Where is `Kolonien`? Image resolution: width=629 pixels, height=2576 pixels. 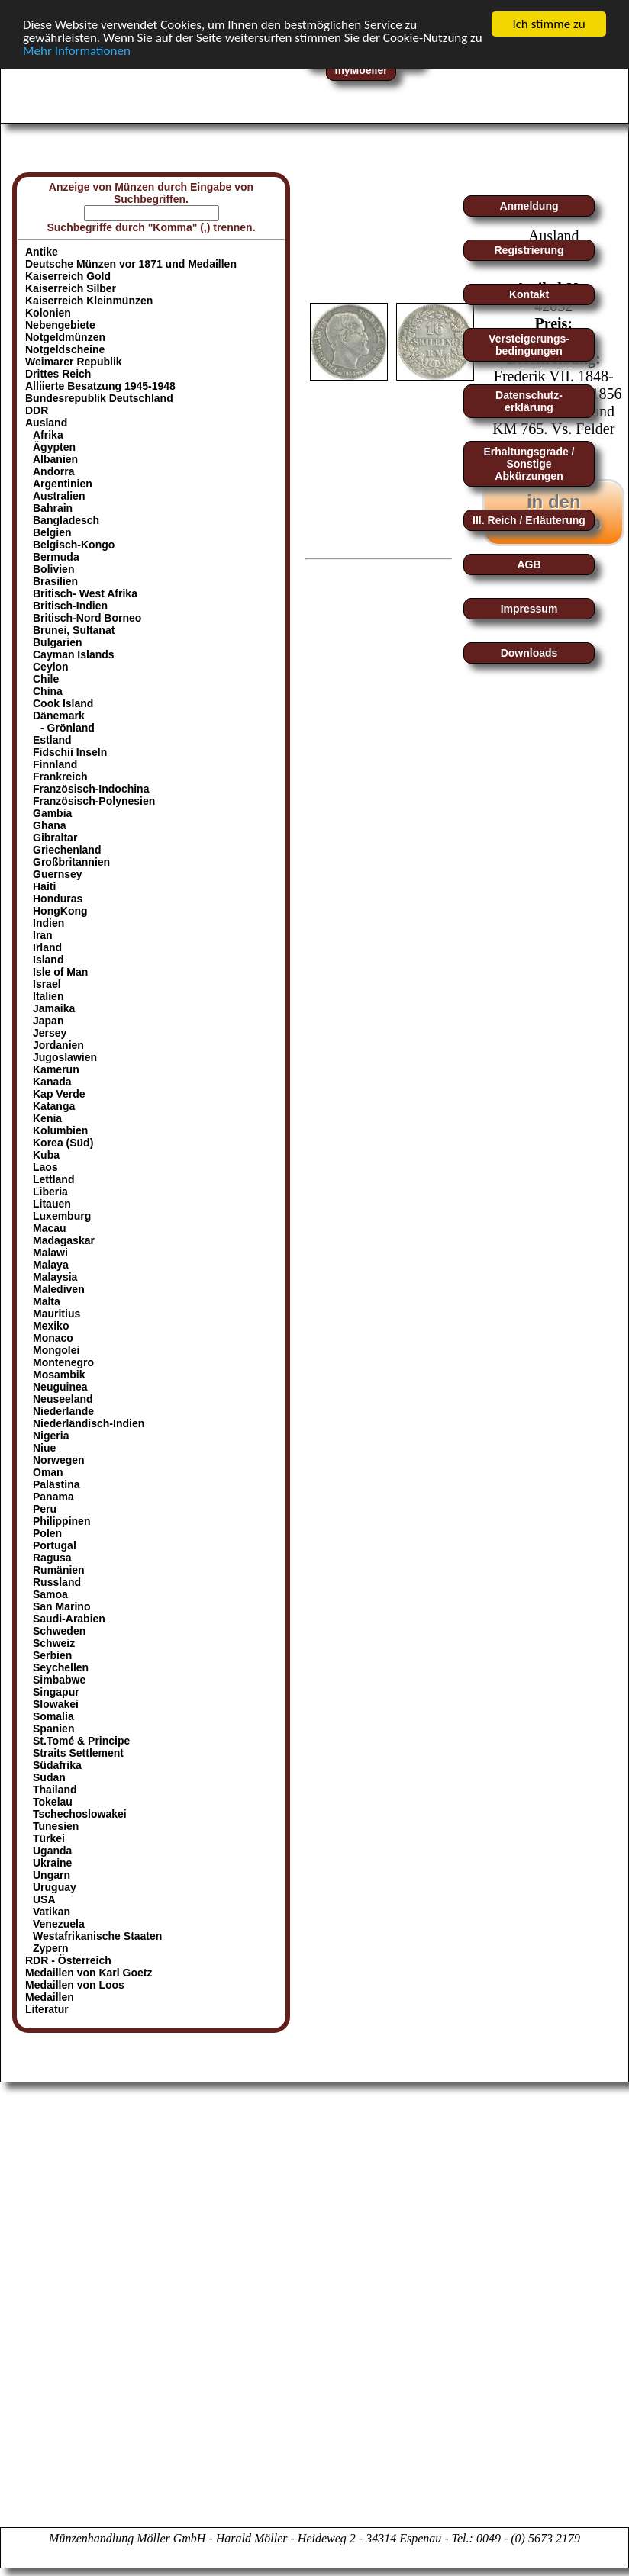
Kolonien is located at coordinates (48, 313).